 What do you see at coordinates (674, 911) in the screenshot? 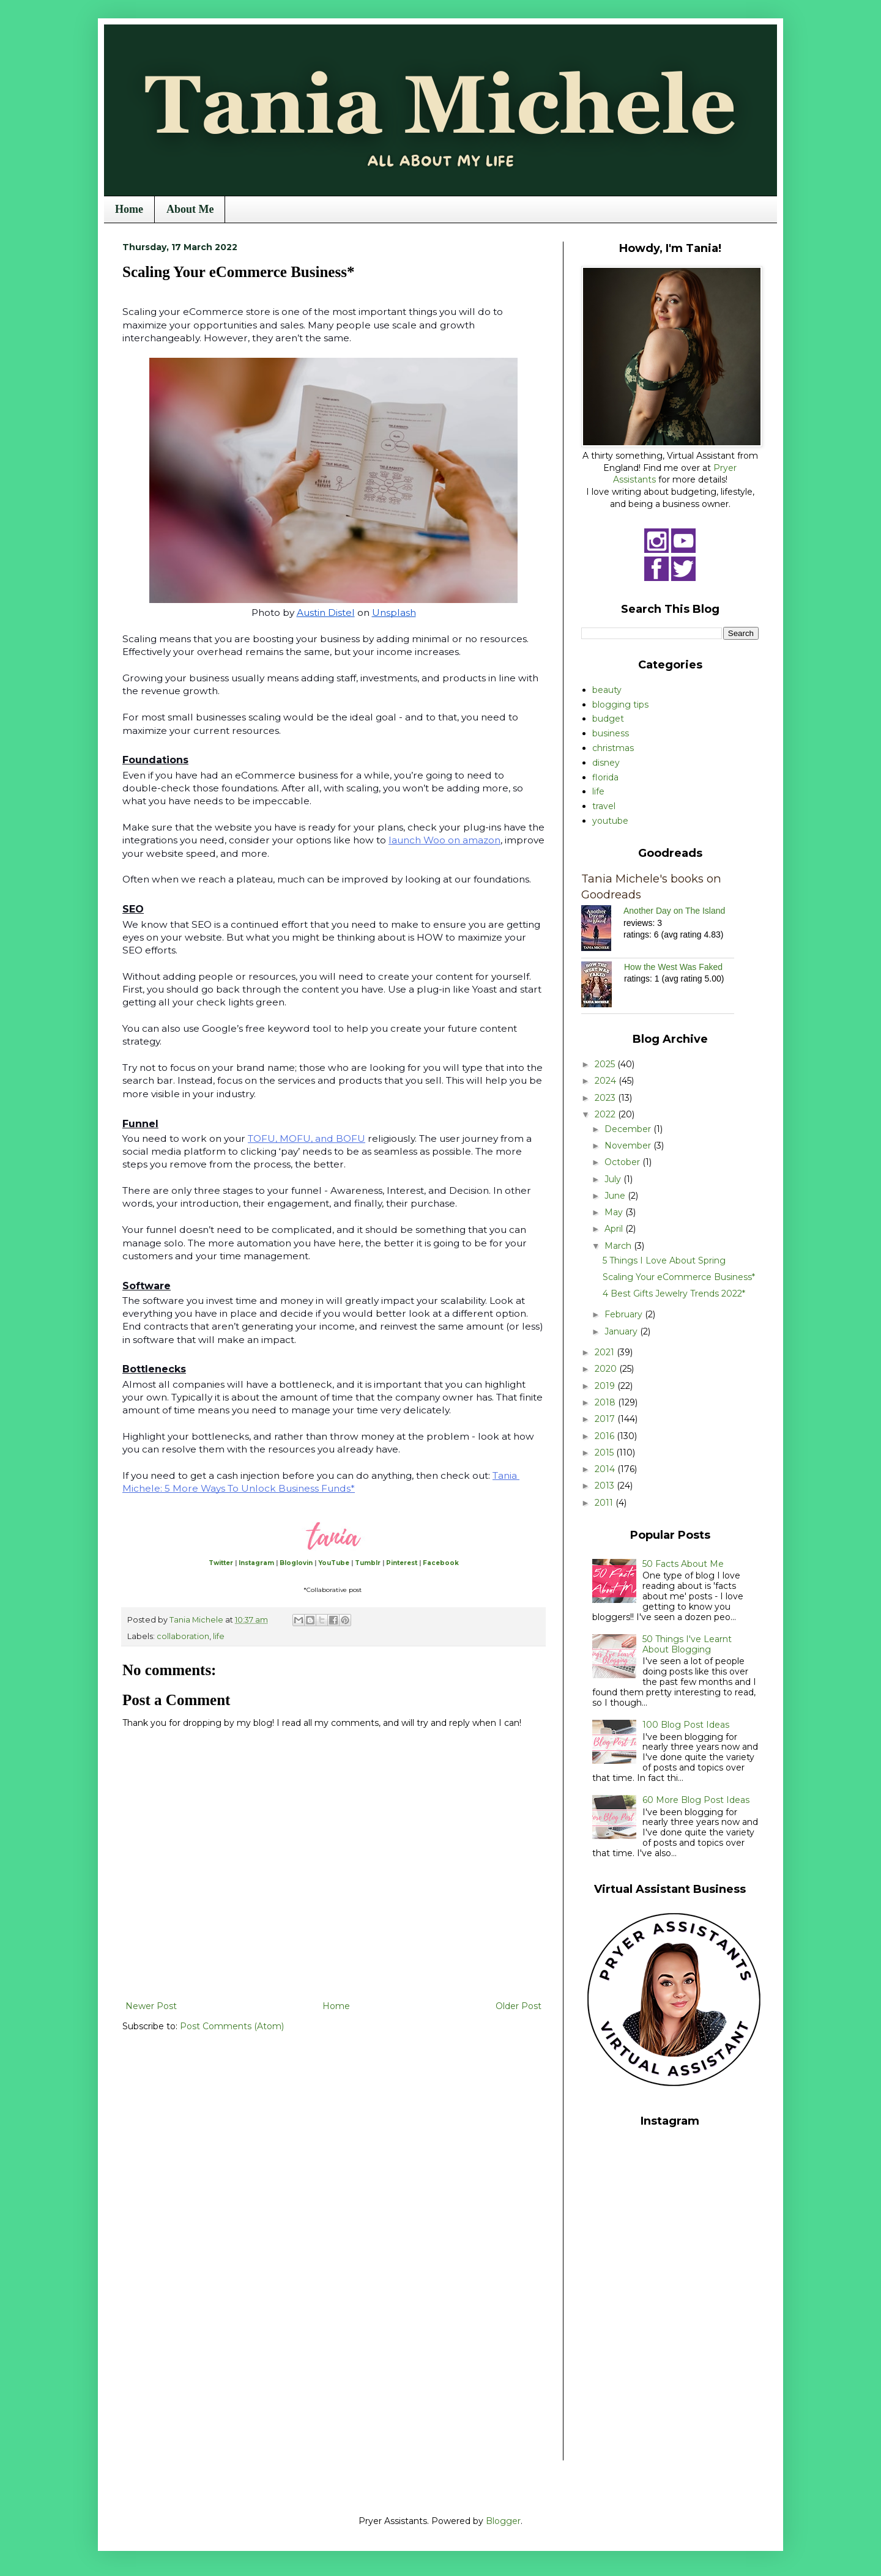
I see `Another Day on The Island` at bounding box center [674, 911].